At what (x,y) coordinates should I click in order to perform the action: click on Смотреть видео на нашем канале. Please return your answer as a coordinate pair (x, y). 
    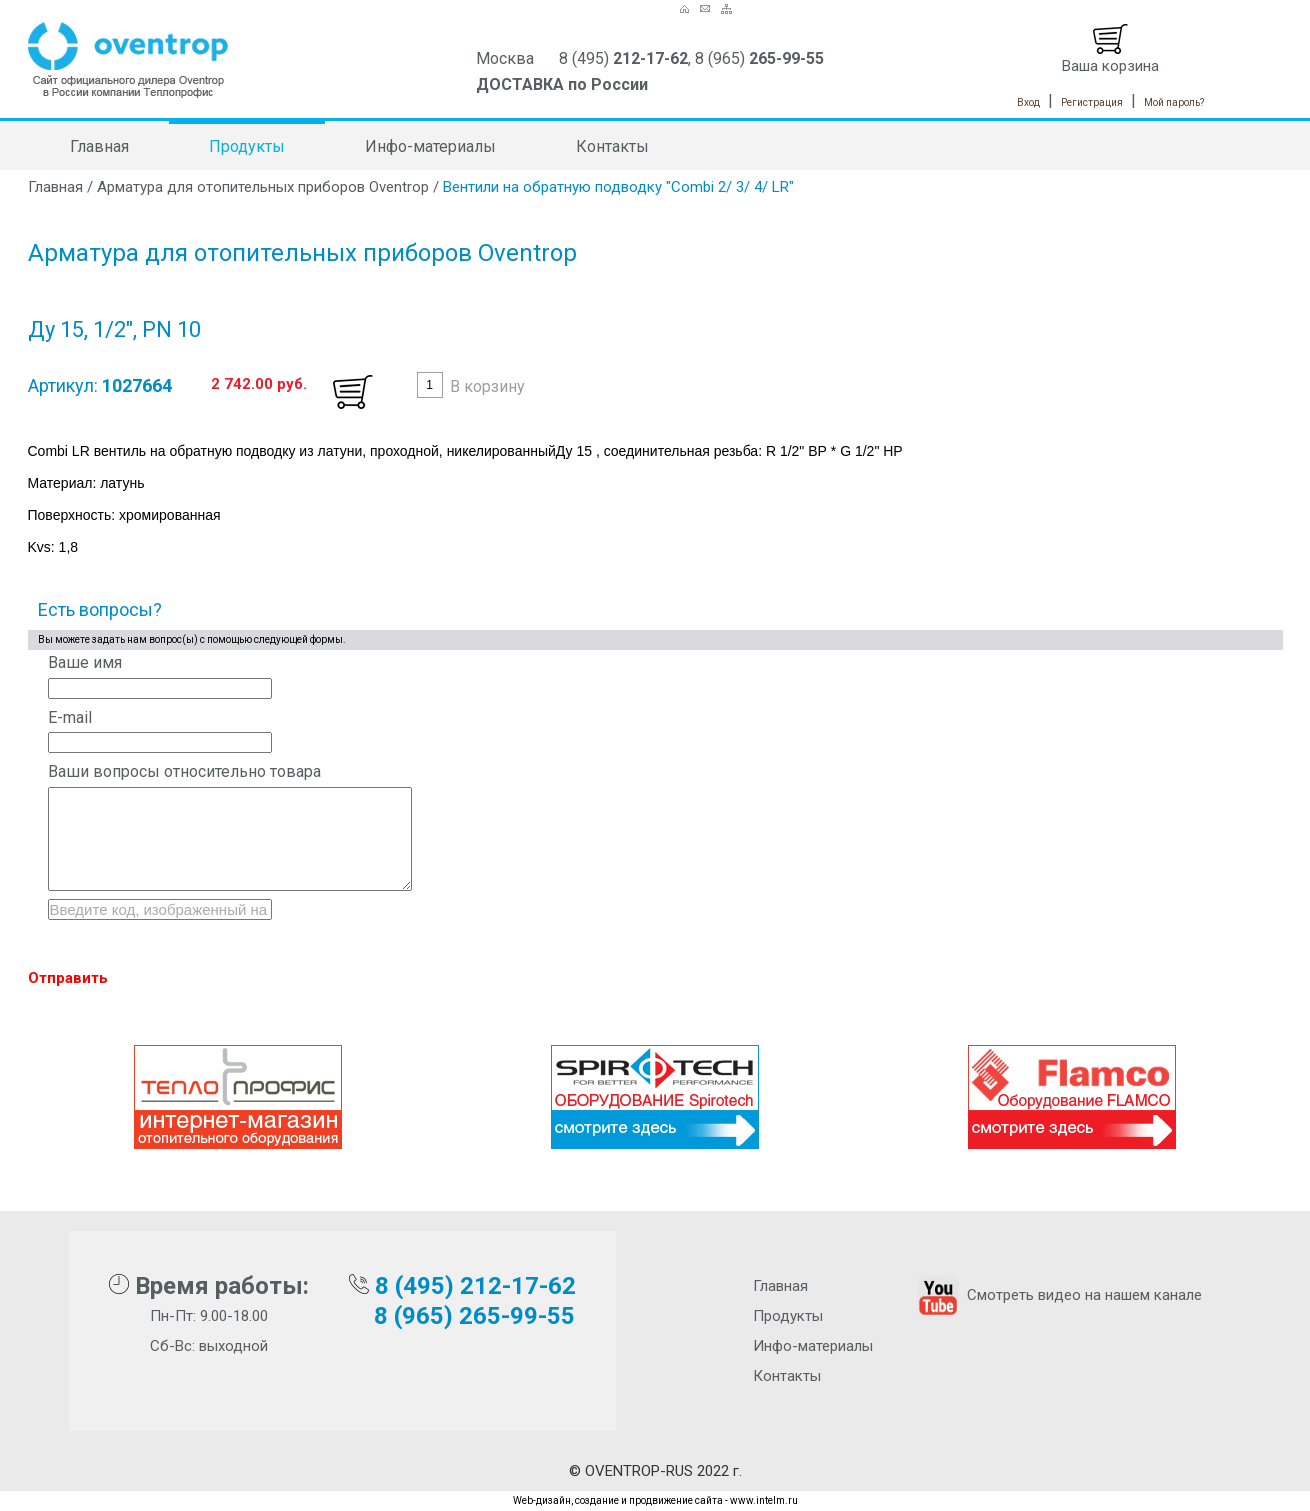
    Looking at the image, I should click on (1057, 1295).